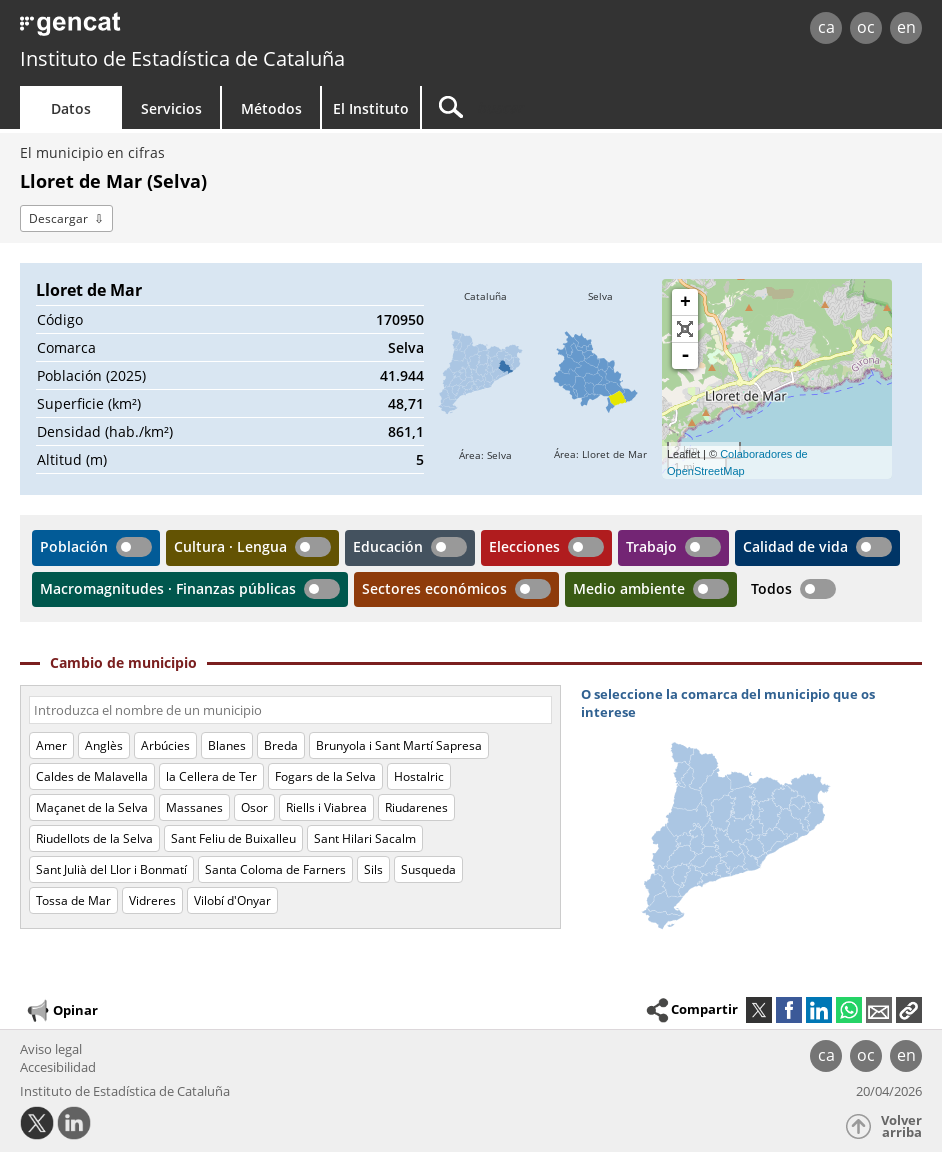  I want to click on Riudarenes, so click(416, 807).